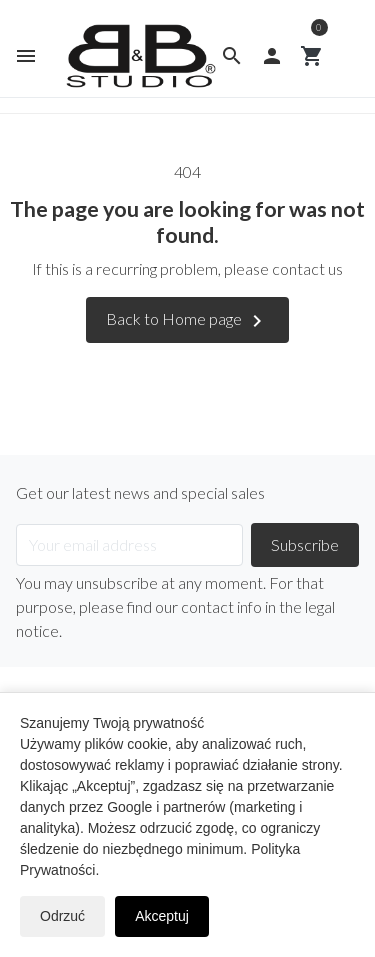  What do you see at coordinates (62, 916) in the screenshot?
I see `Odrzuć` at bounding box center [62, 916].